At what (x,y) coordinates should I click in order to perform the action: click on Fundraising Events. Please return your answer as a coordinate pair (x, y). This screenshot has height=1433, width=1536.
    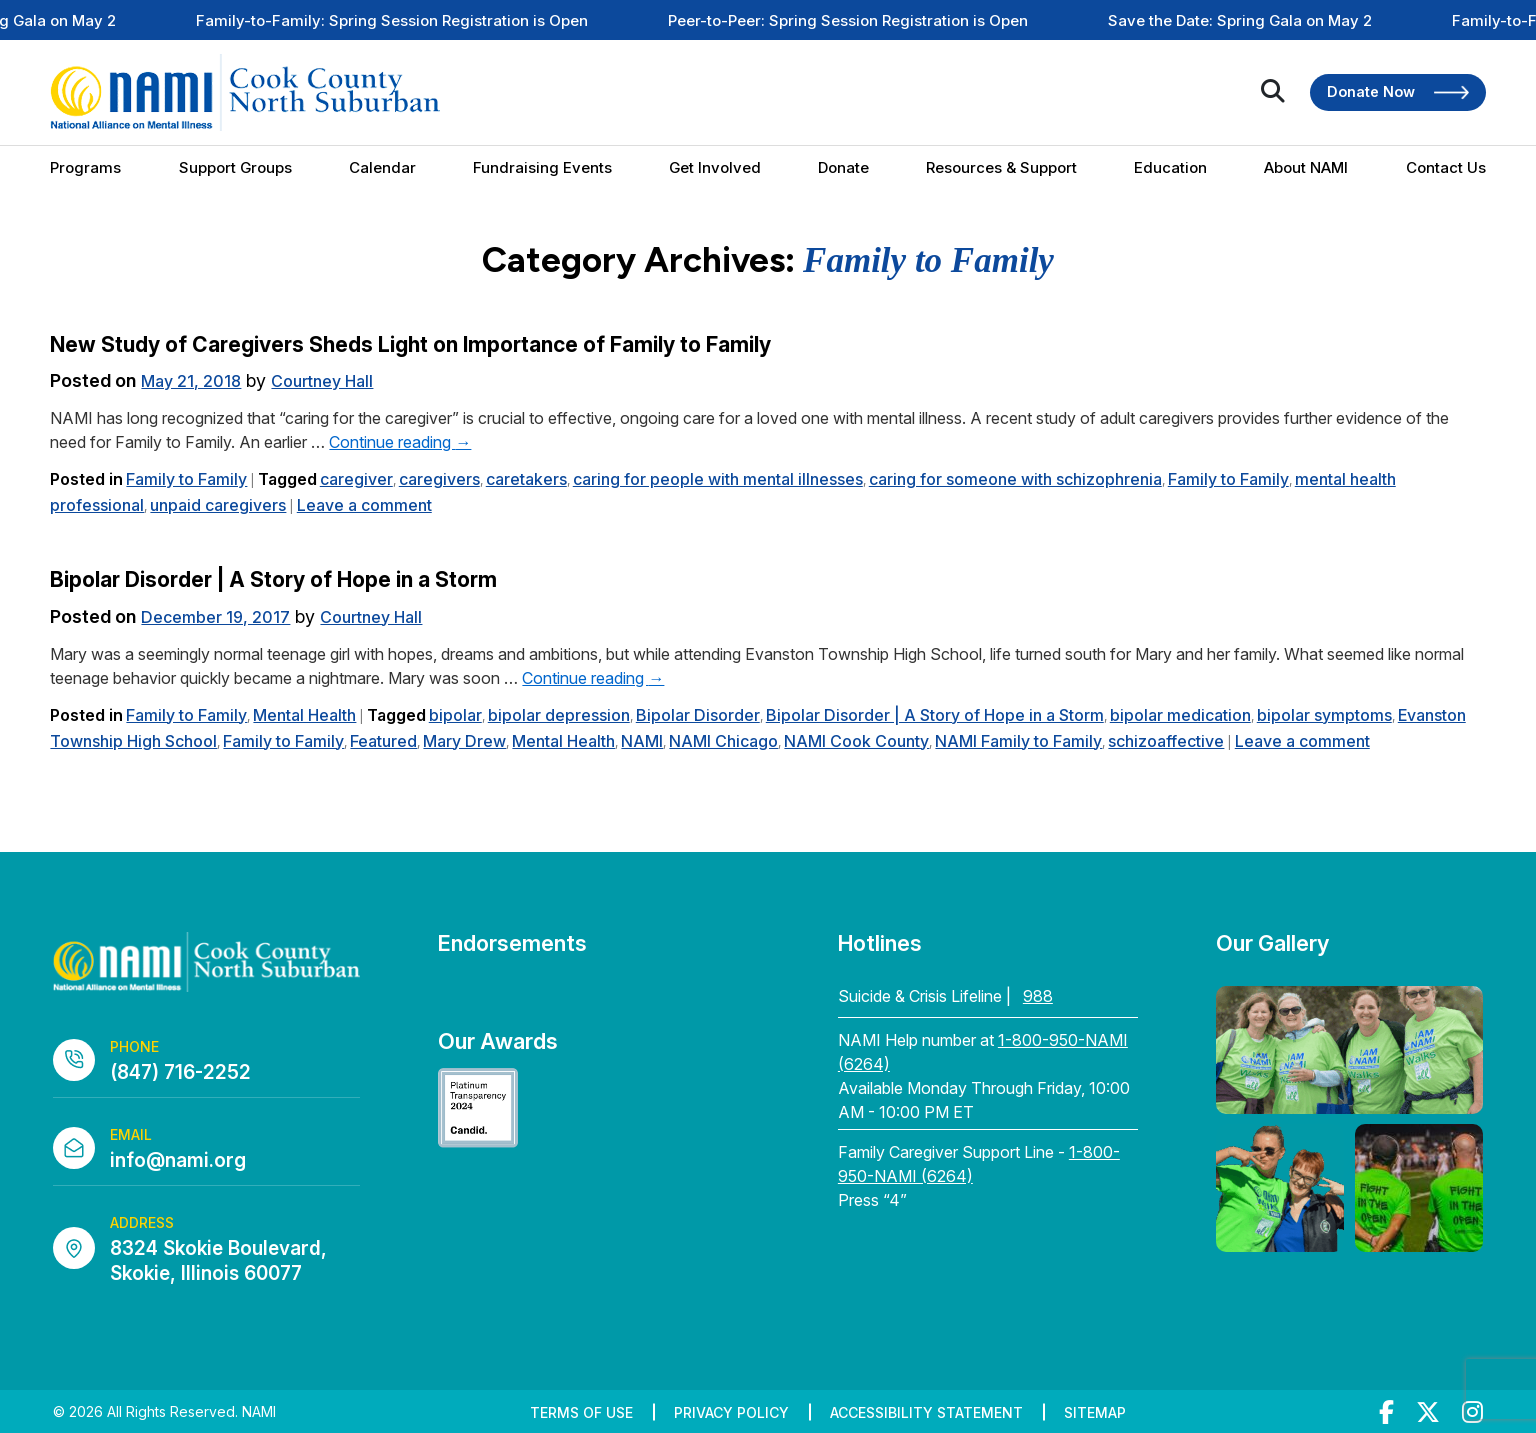
    Looking at the image, I should click on (542, 167).